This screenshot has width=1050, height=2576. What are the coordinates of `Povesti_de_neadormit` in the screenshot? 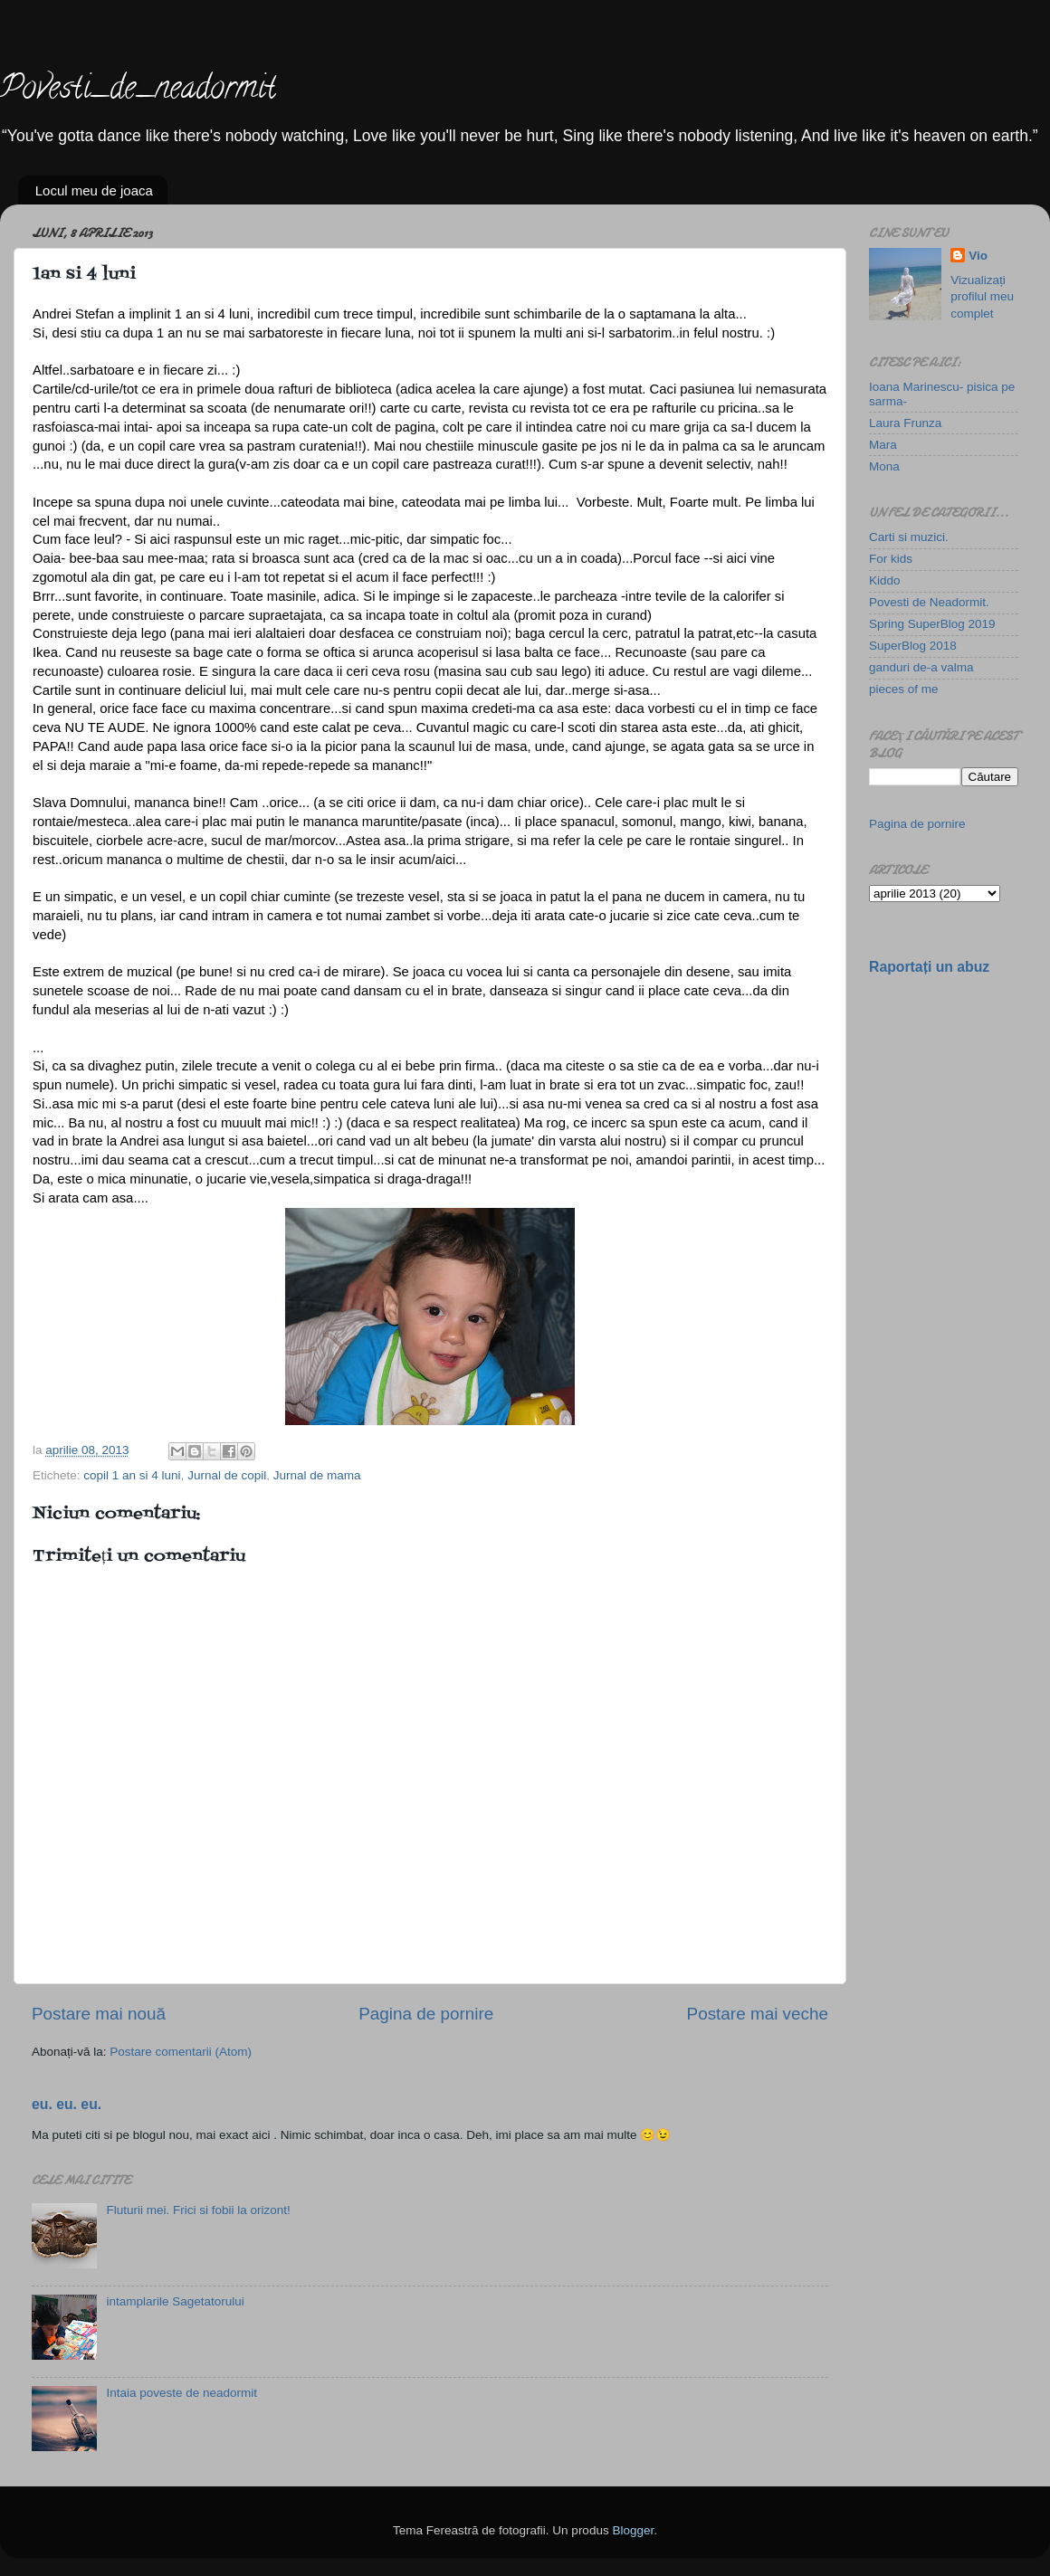 It's located at (138, 90).